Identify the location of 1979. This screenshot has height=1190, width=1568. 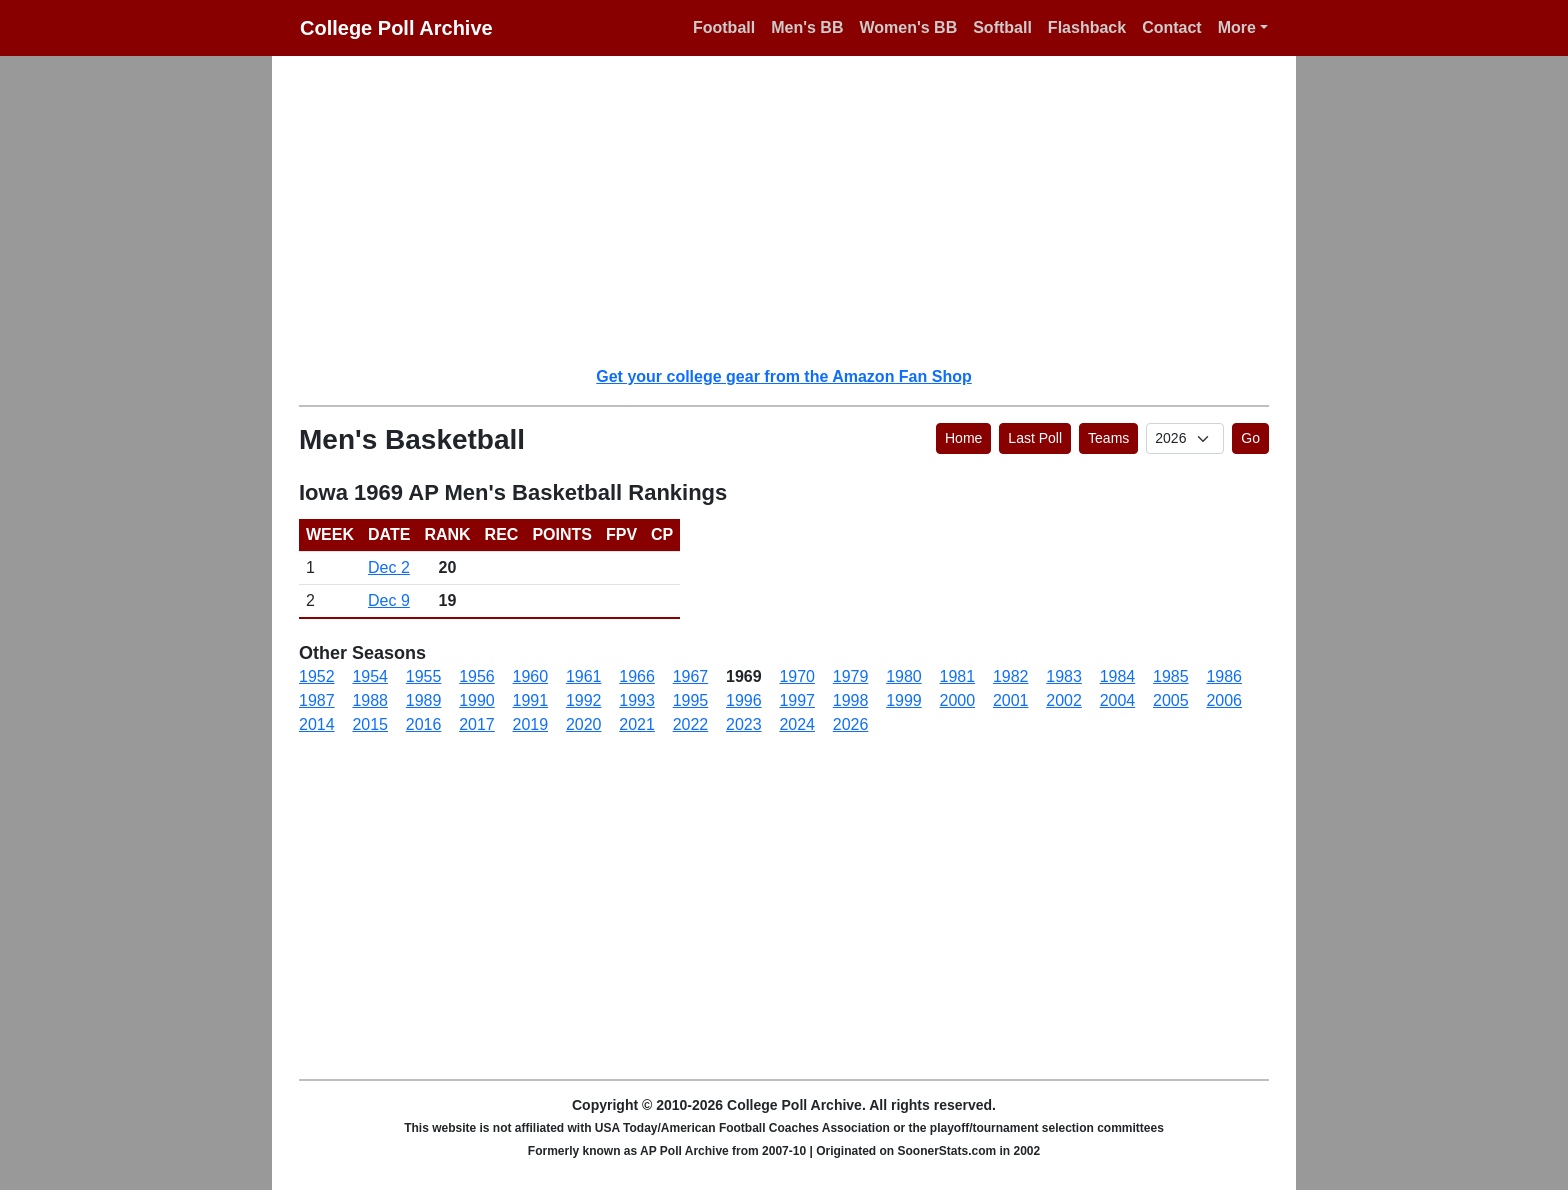
(851, 676).